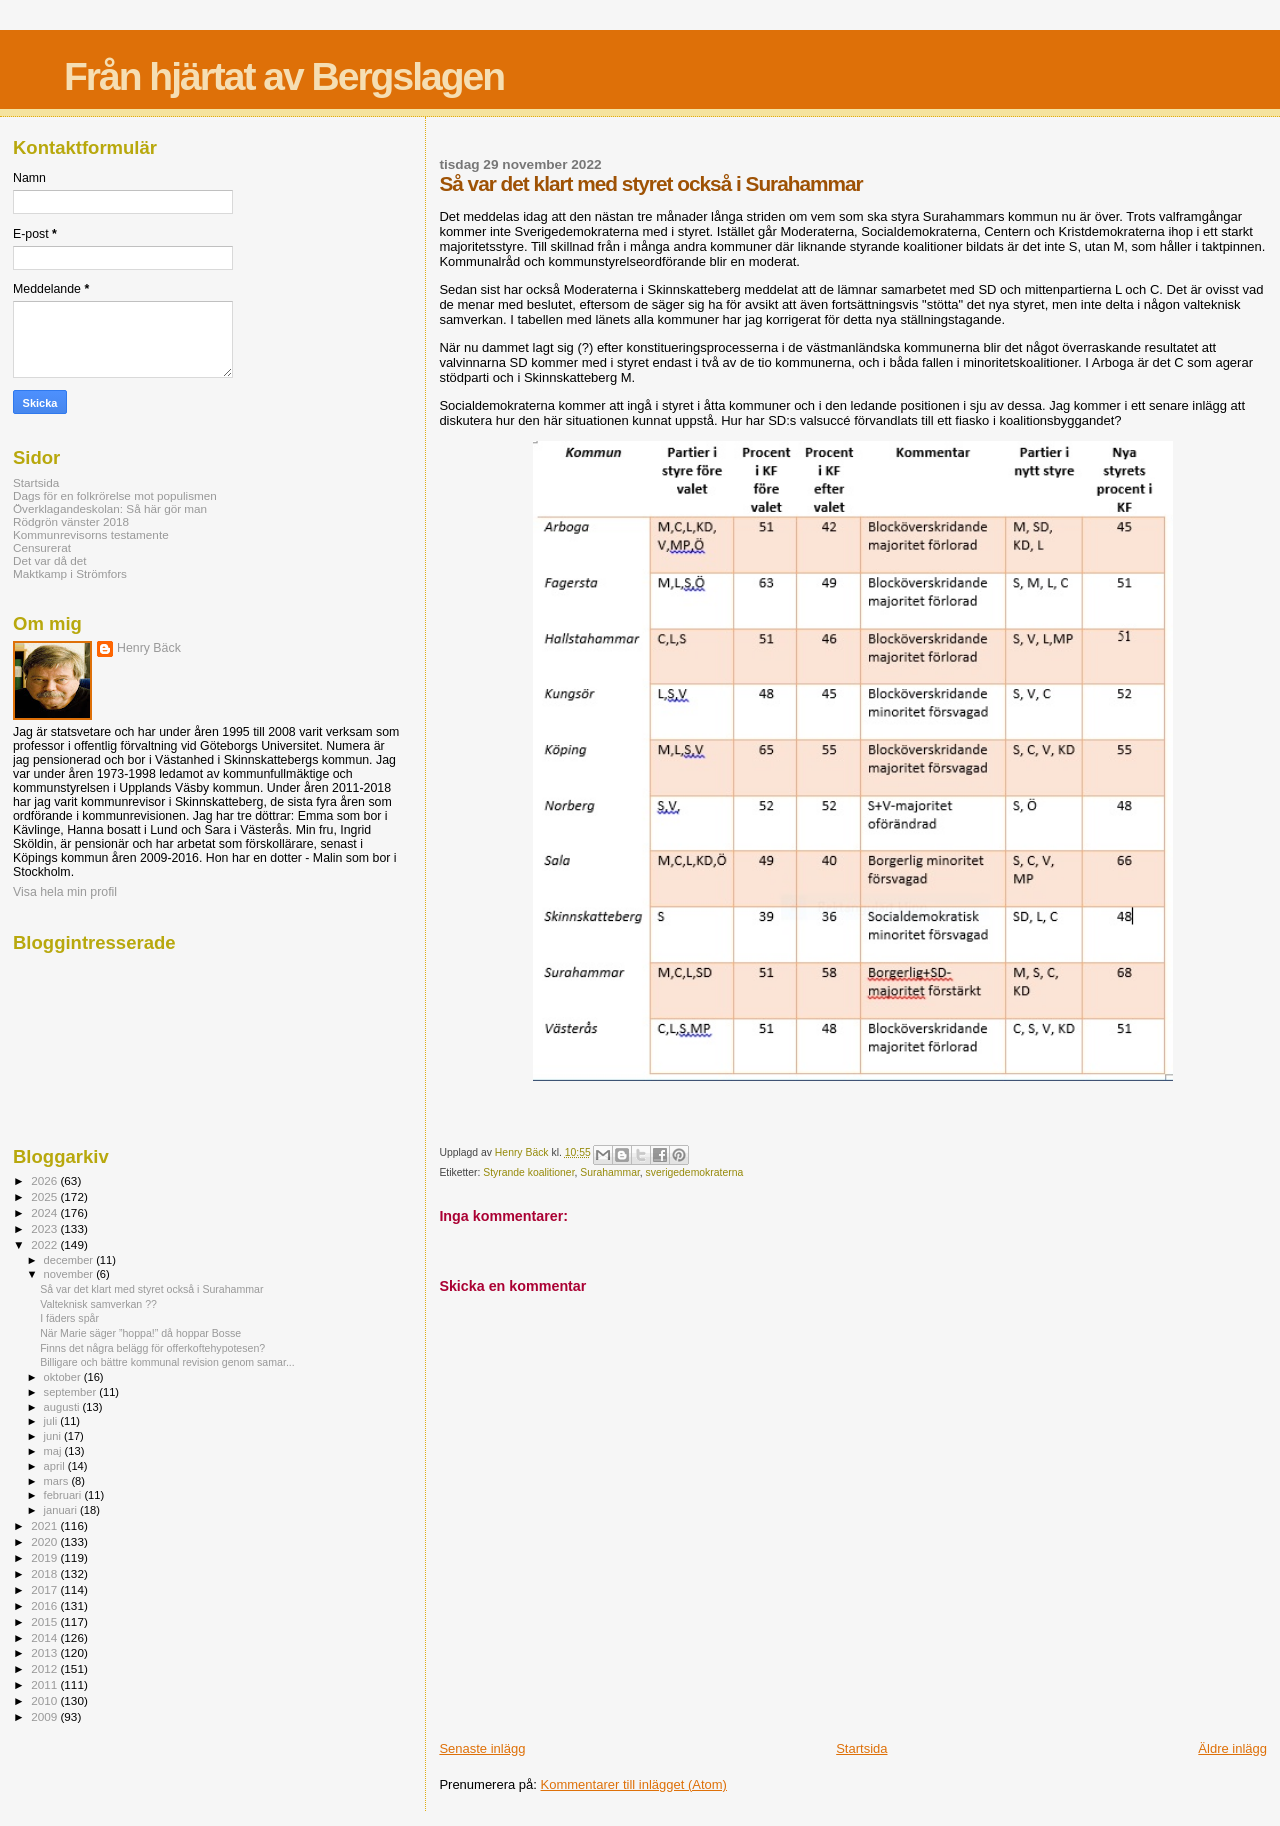 The image size is (1280, 1826). I want to click on januari, so click(62, 1510).